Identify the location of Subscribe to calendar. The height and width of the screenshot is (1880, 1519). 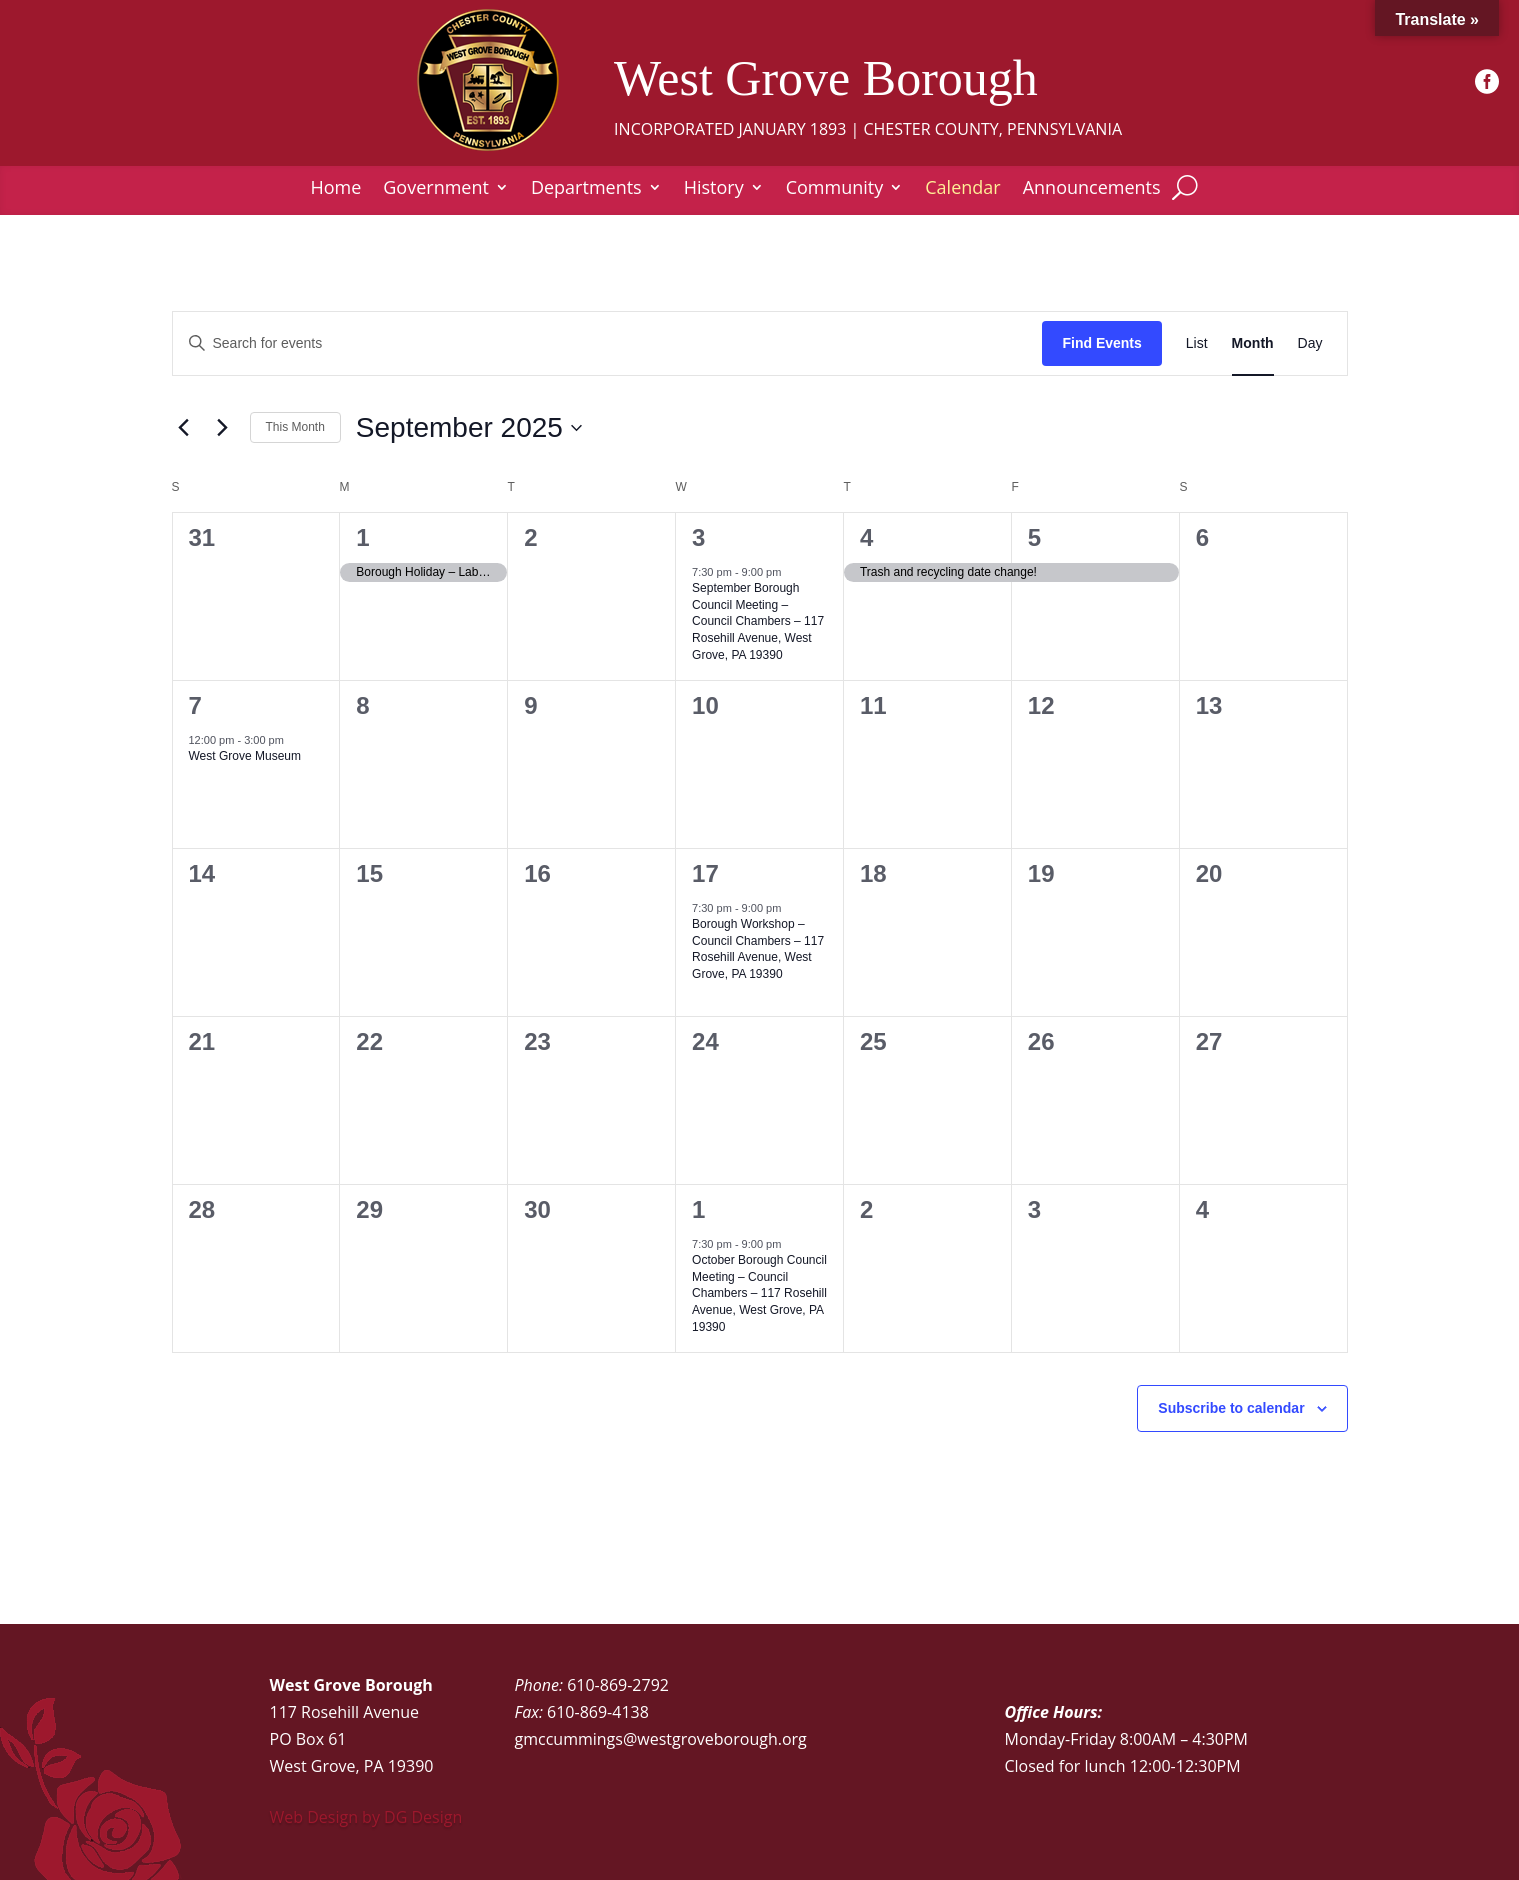
(1231, 1408).